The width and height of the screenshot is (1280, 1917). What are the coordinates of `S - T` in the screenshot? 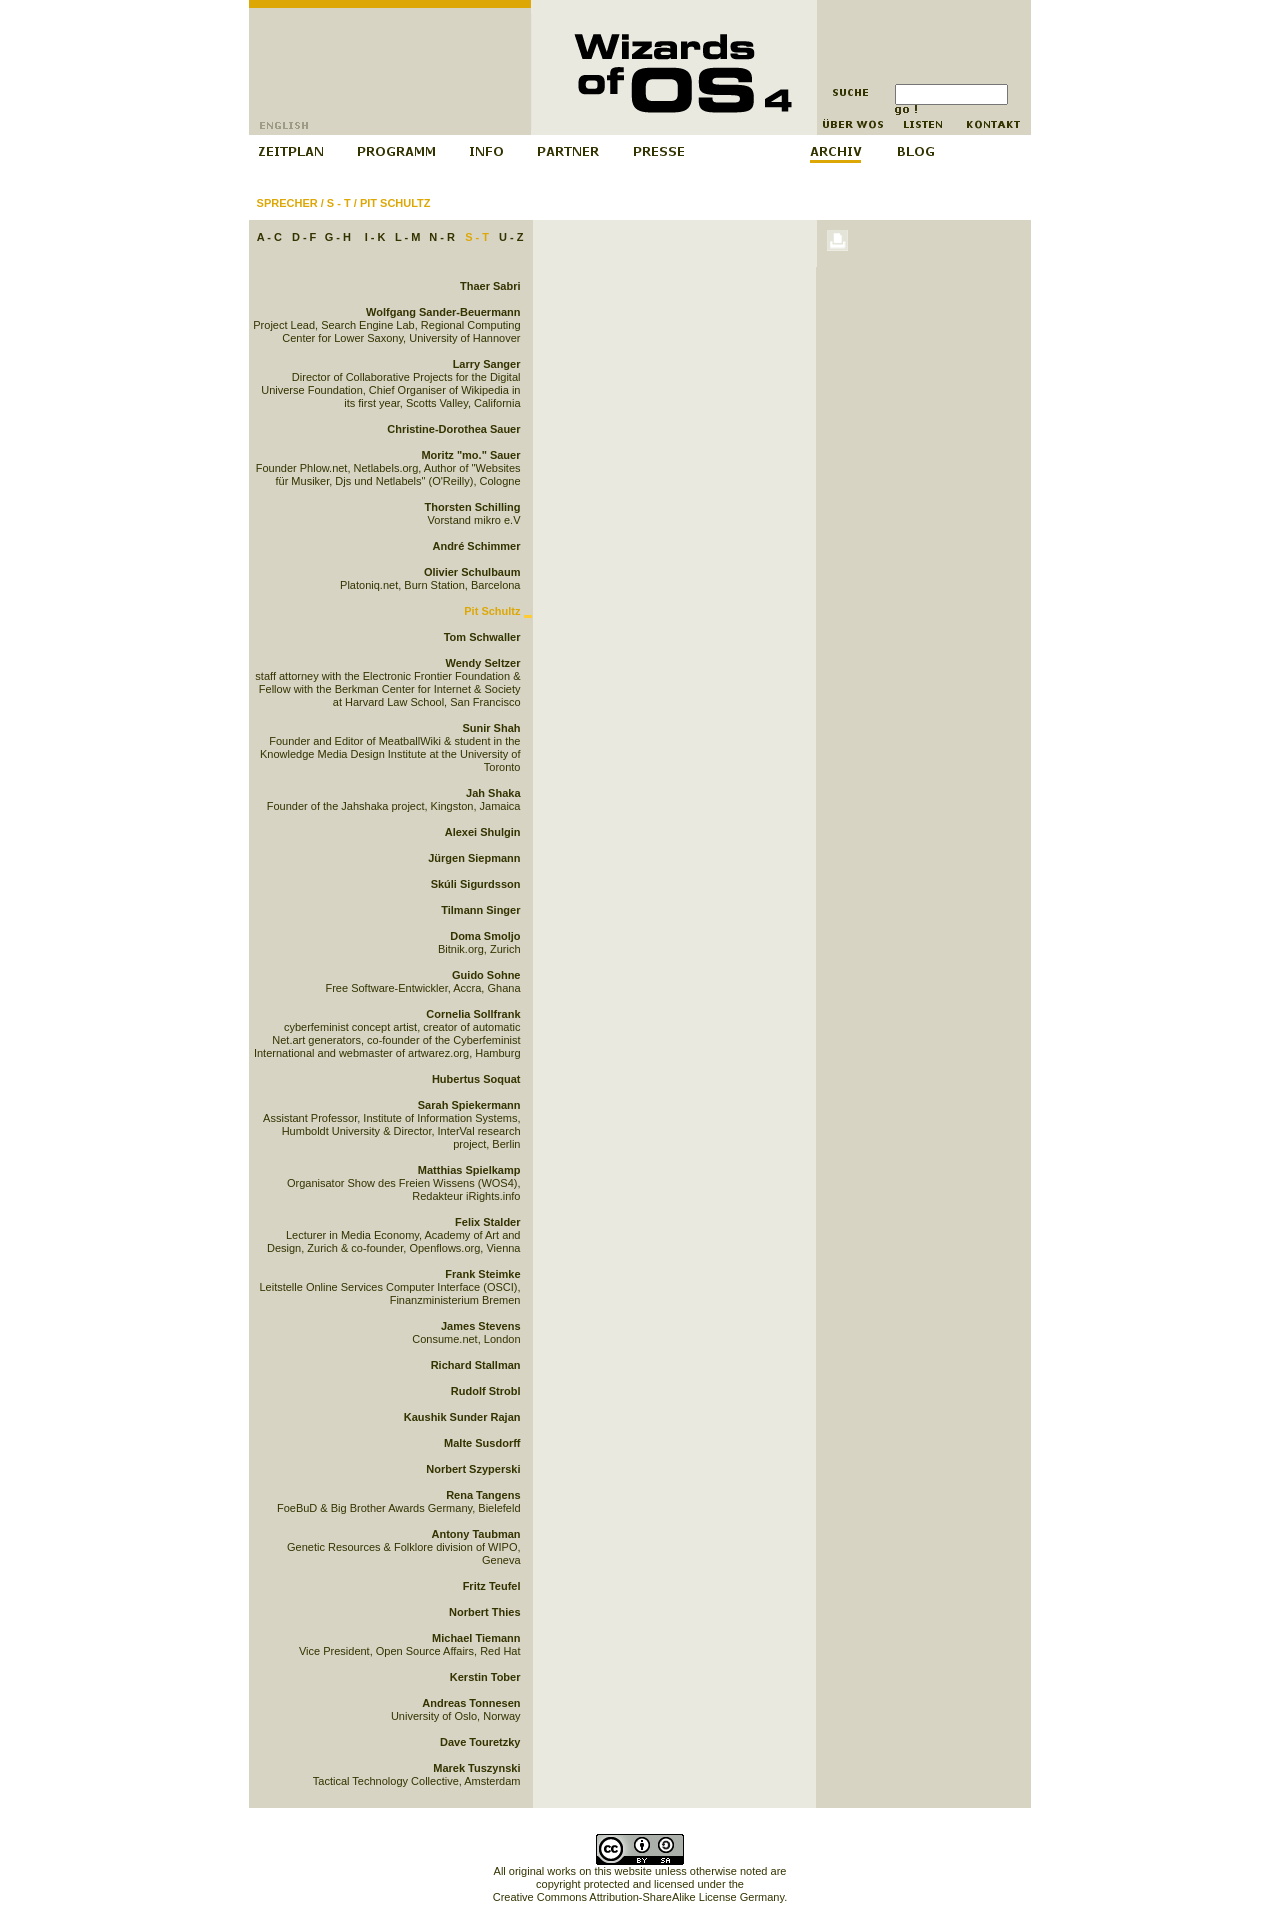 It's located at (339, 203).